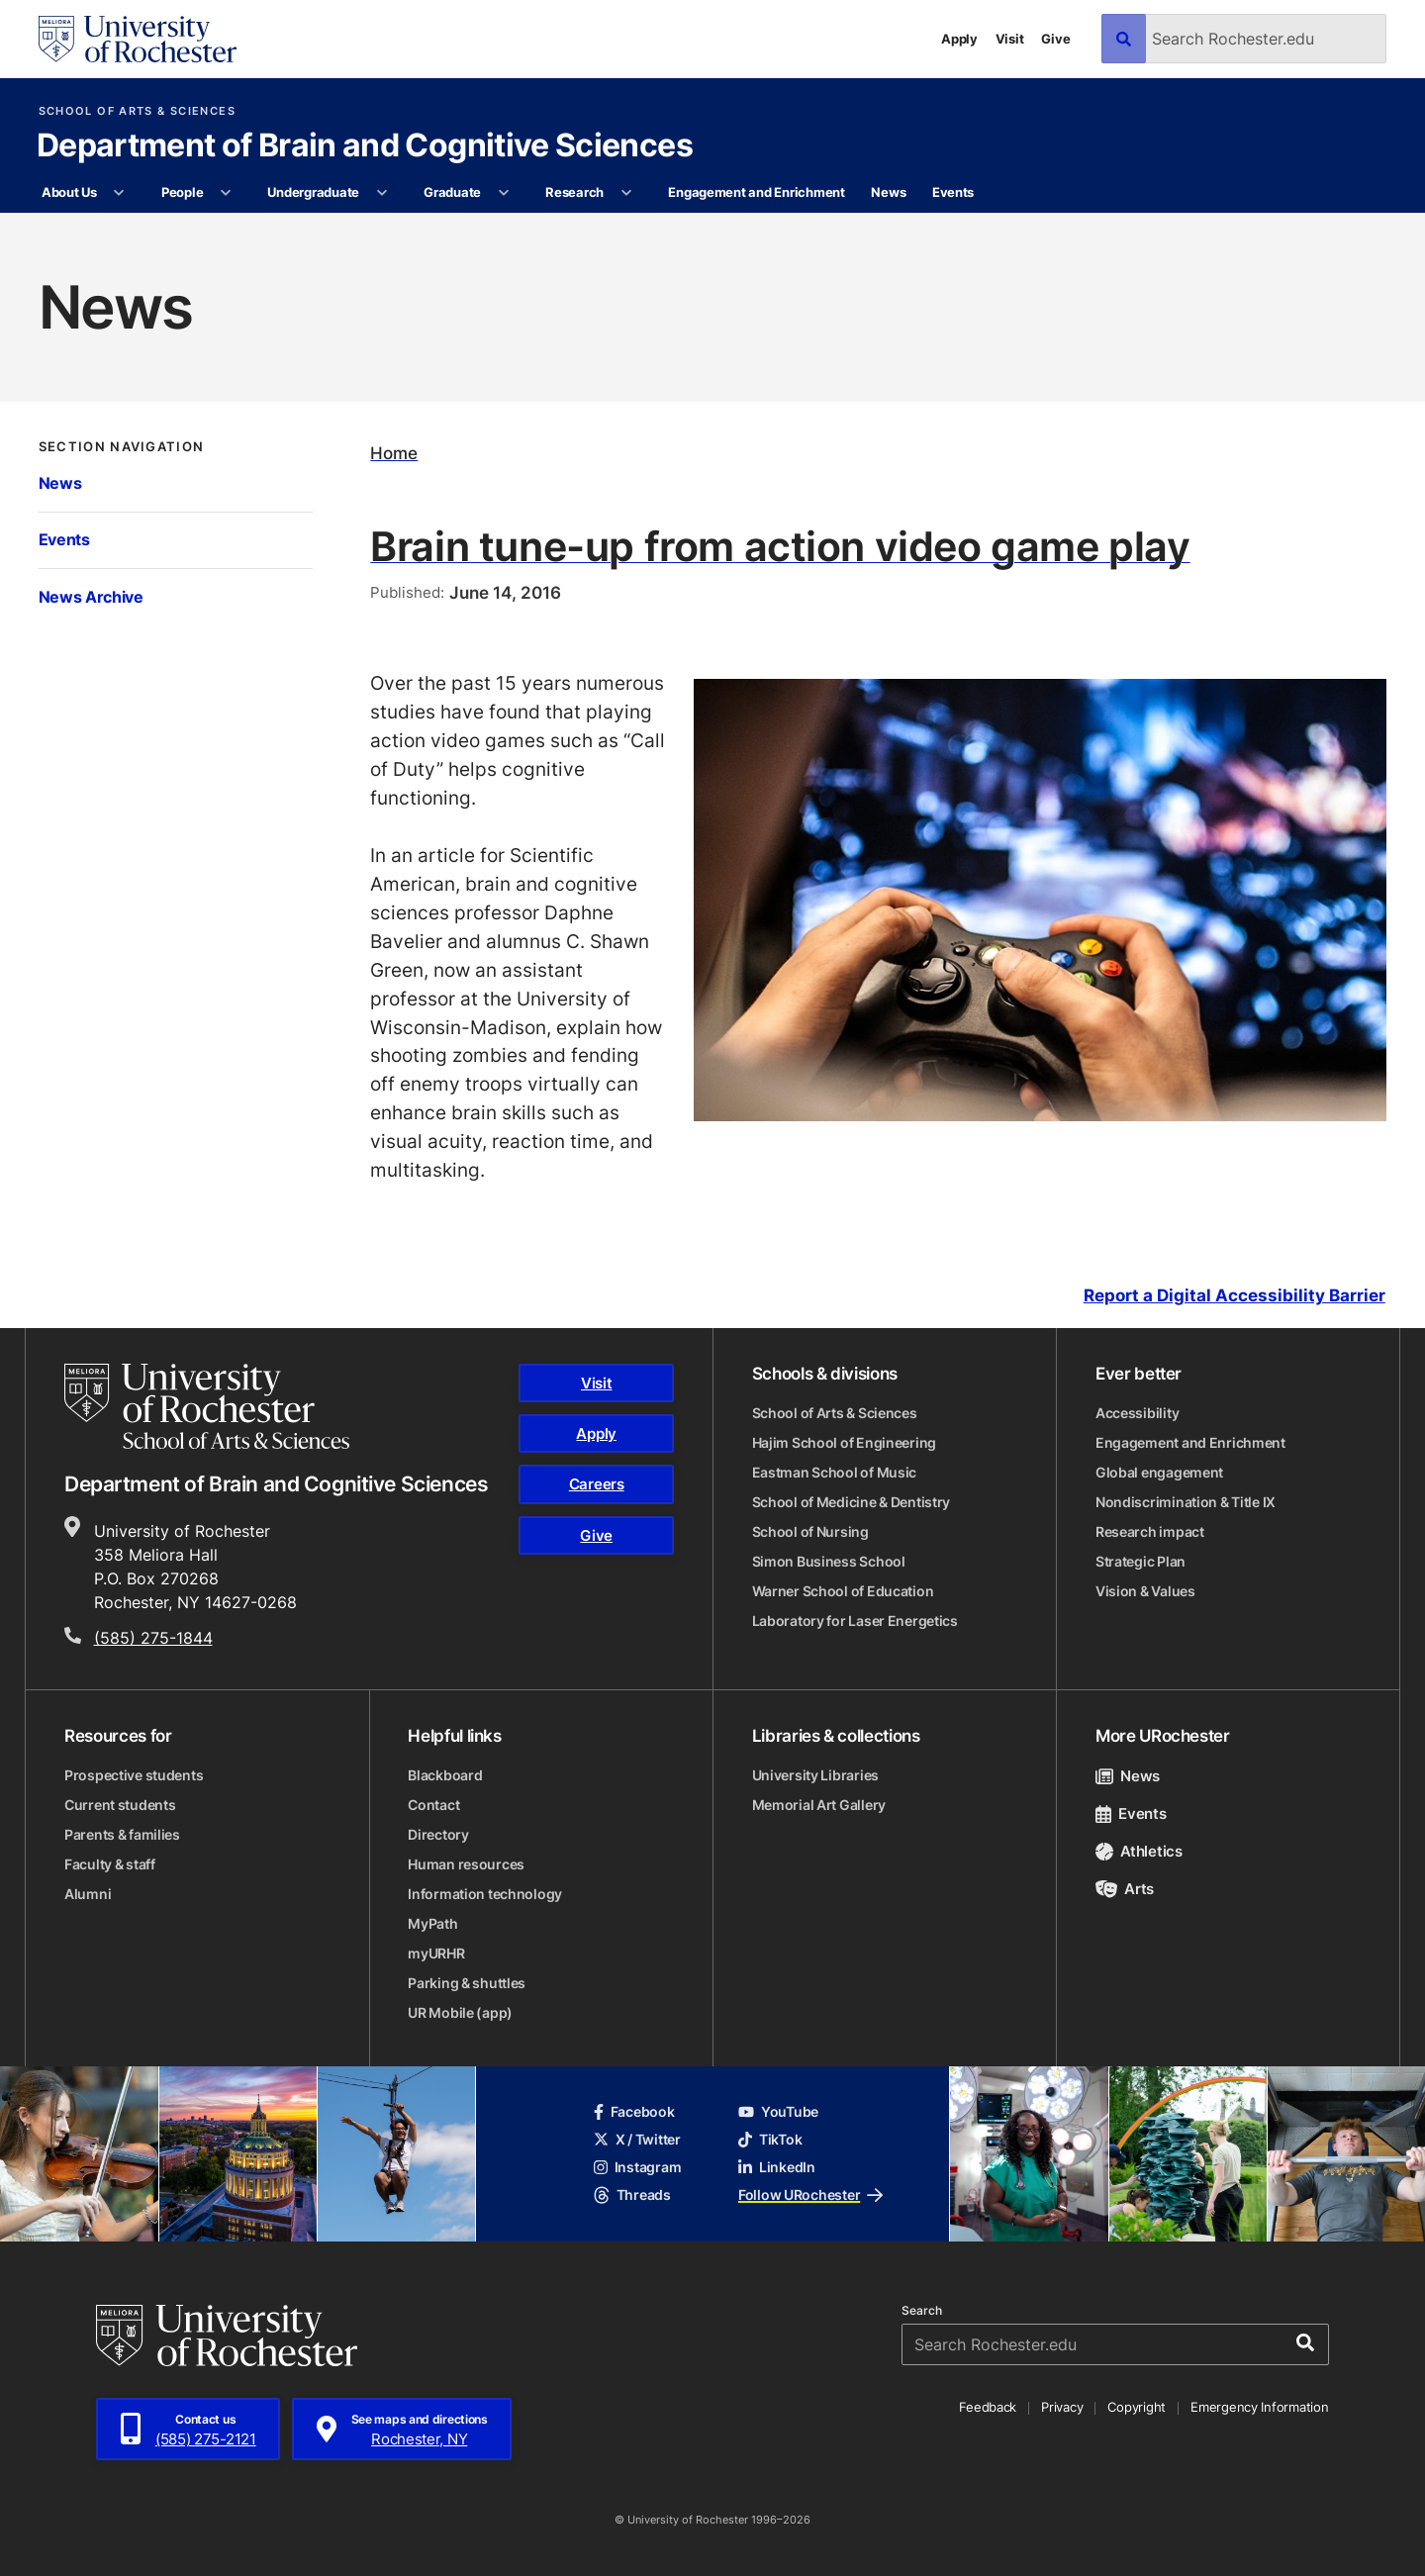  What do you see at coordinates (69, 192) in the screenshot?
I see `About Us` at bounding box center [69, 192].